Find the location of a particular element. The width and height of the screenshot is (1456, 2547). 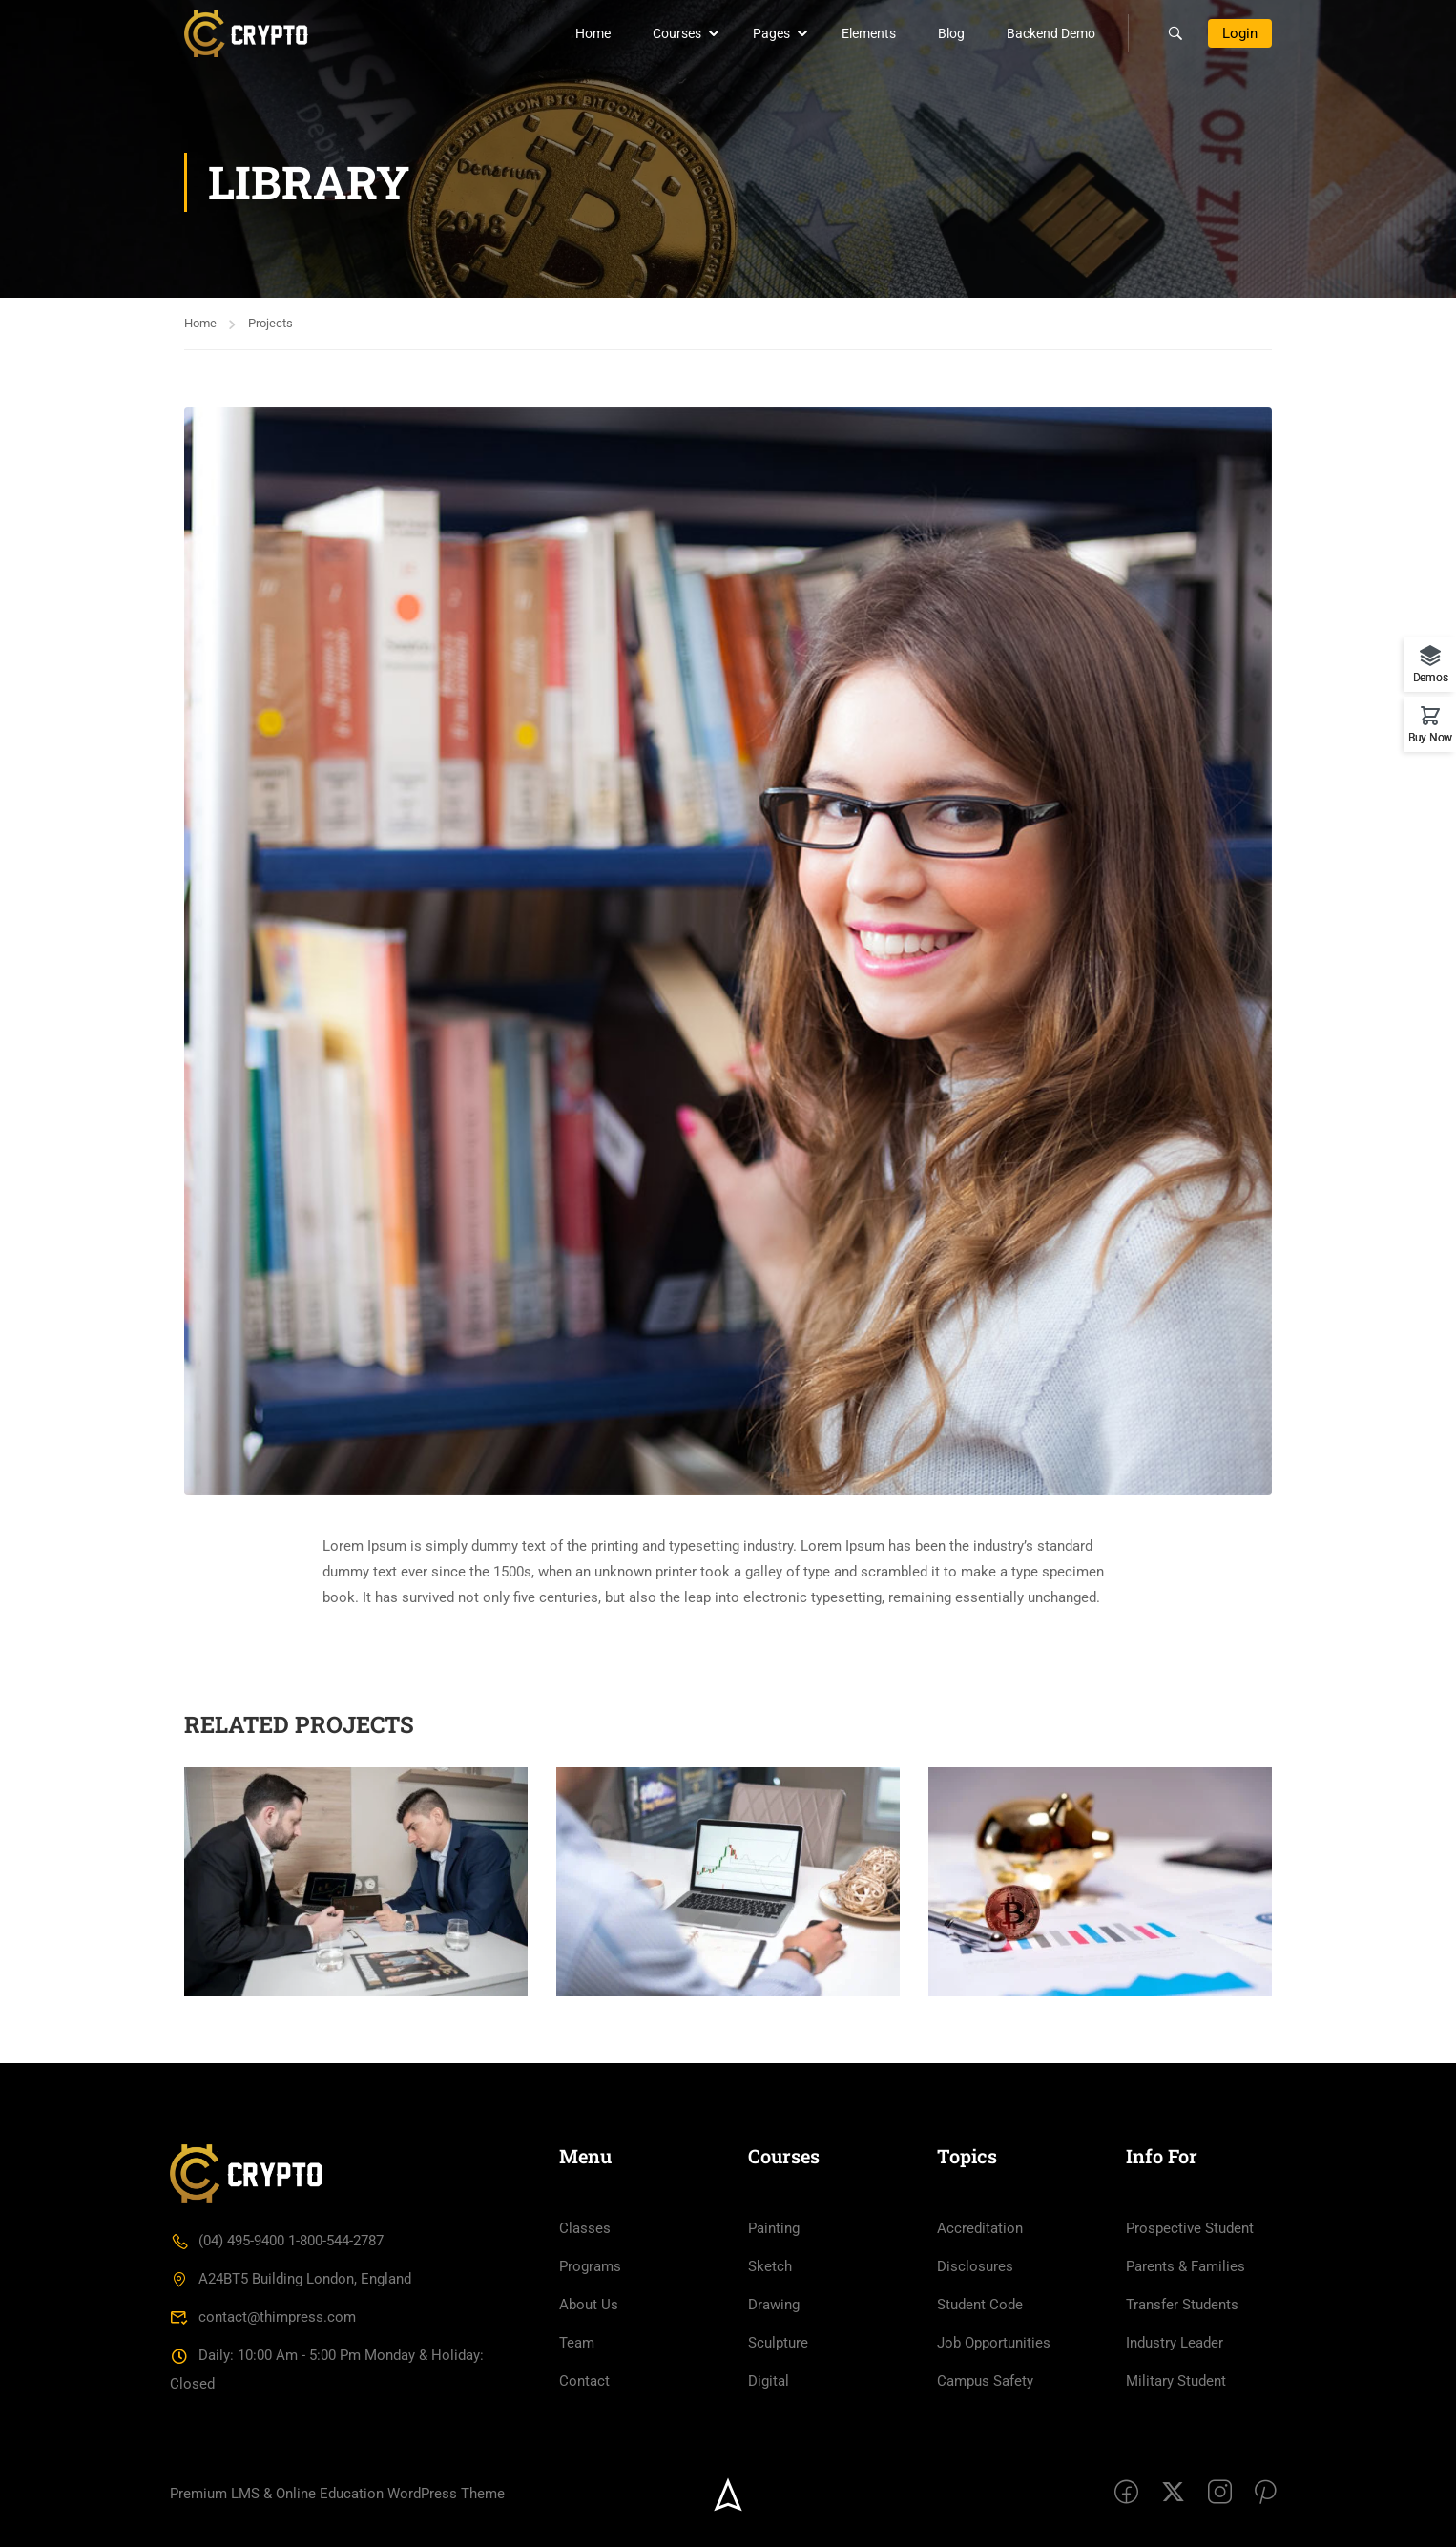

Team is located at coordinates (576, 2342).